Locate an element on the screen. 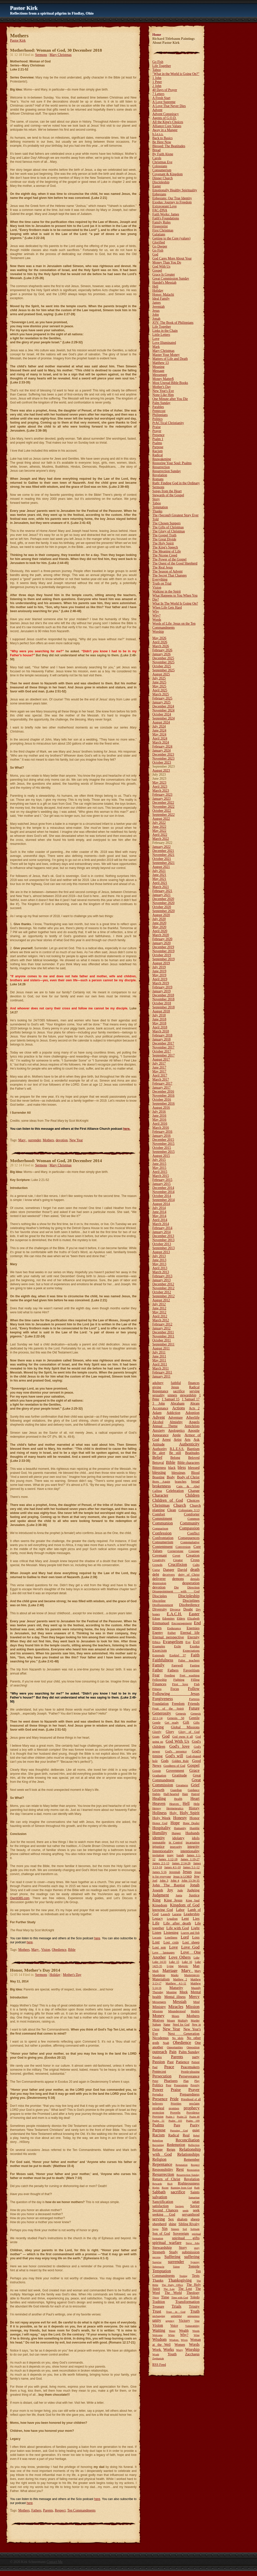 Image resolution: width=257 pixels, height=2576 pixels. Half-hearted is located at coordinates (171, 1794).